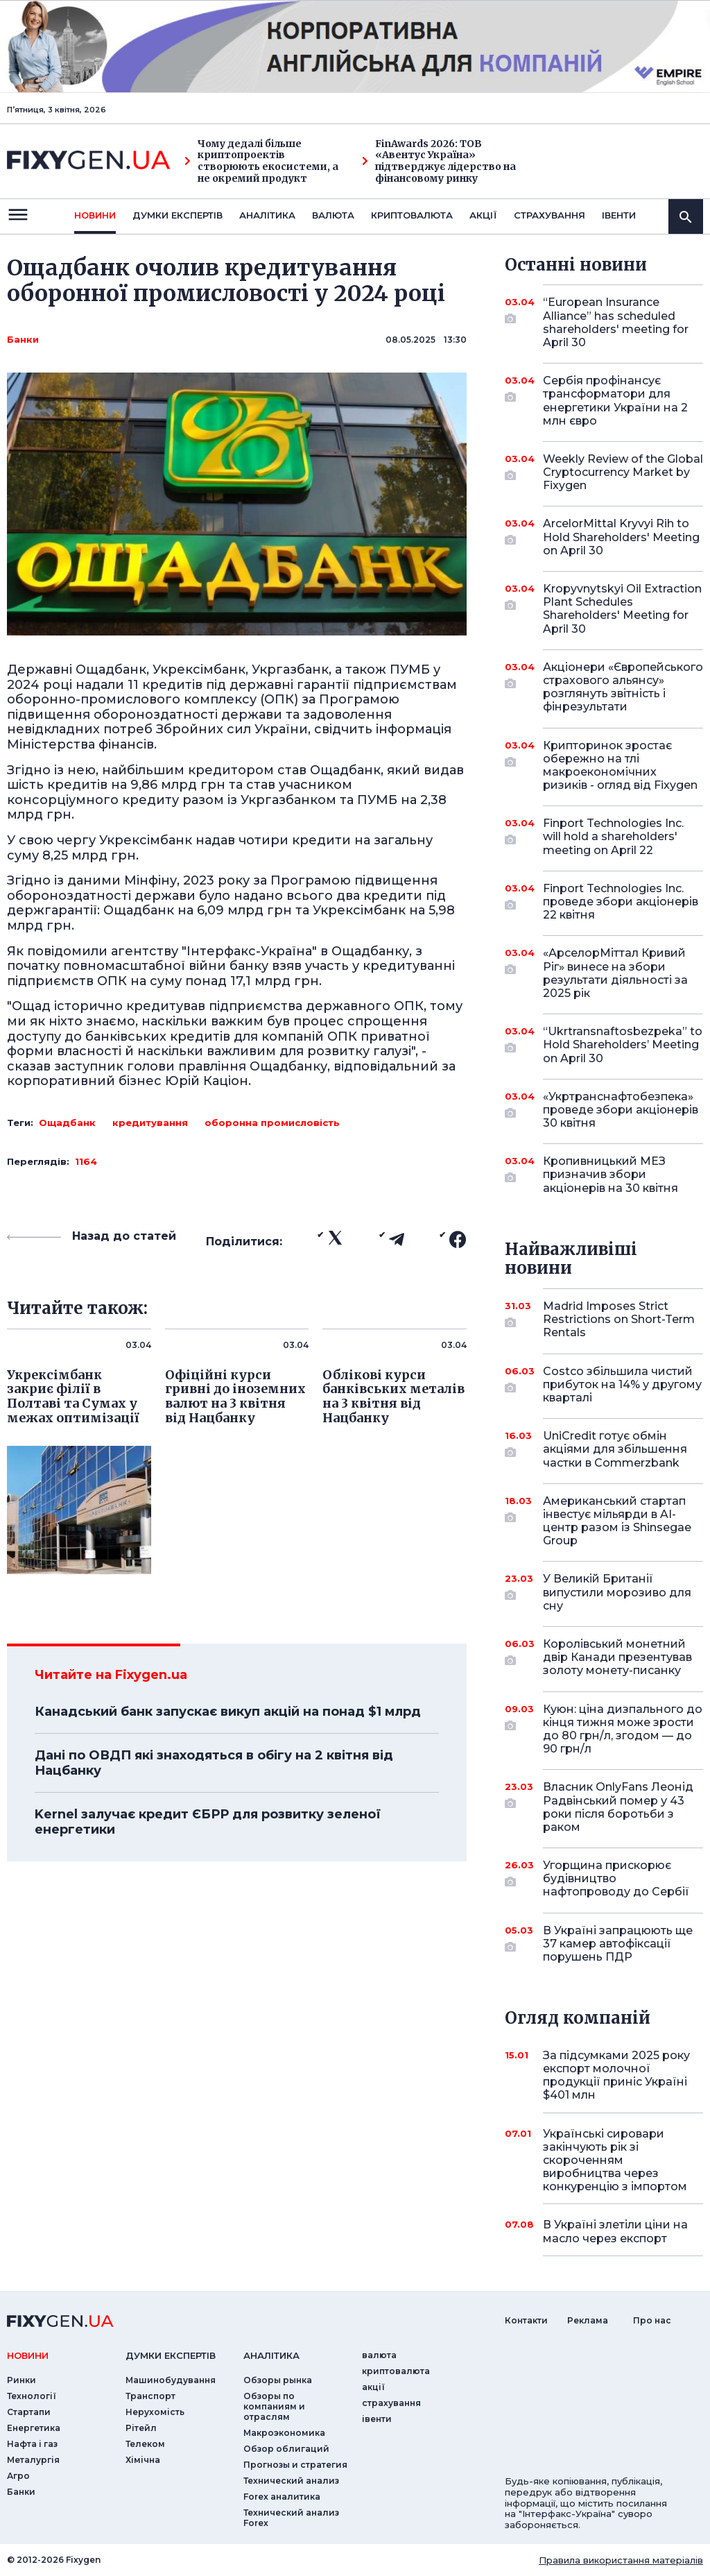 The image size is (710, 2576). What do you see at coordinates (29, 2412) in the screenshot?
I see `Стартапи` at bounding box center [29, 2412].